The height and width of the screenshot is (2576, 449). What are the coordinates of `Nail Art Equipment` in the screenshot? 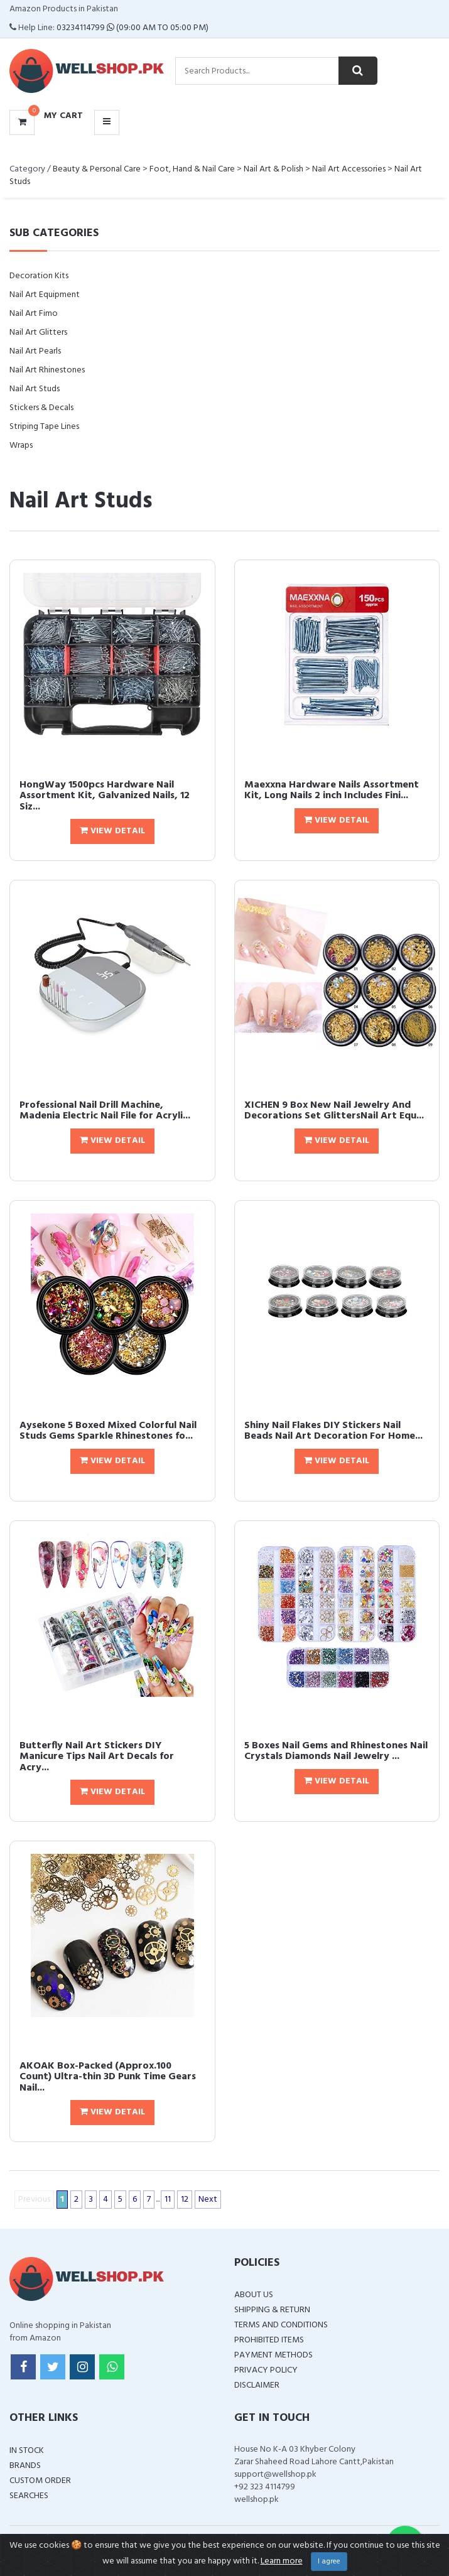 It's located at (44, 295).